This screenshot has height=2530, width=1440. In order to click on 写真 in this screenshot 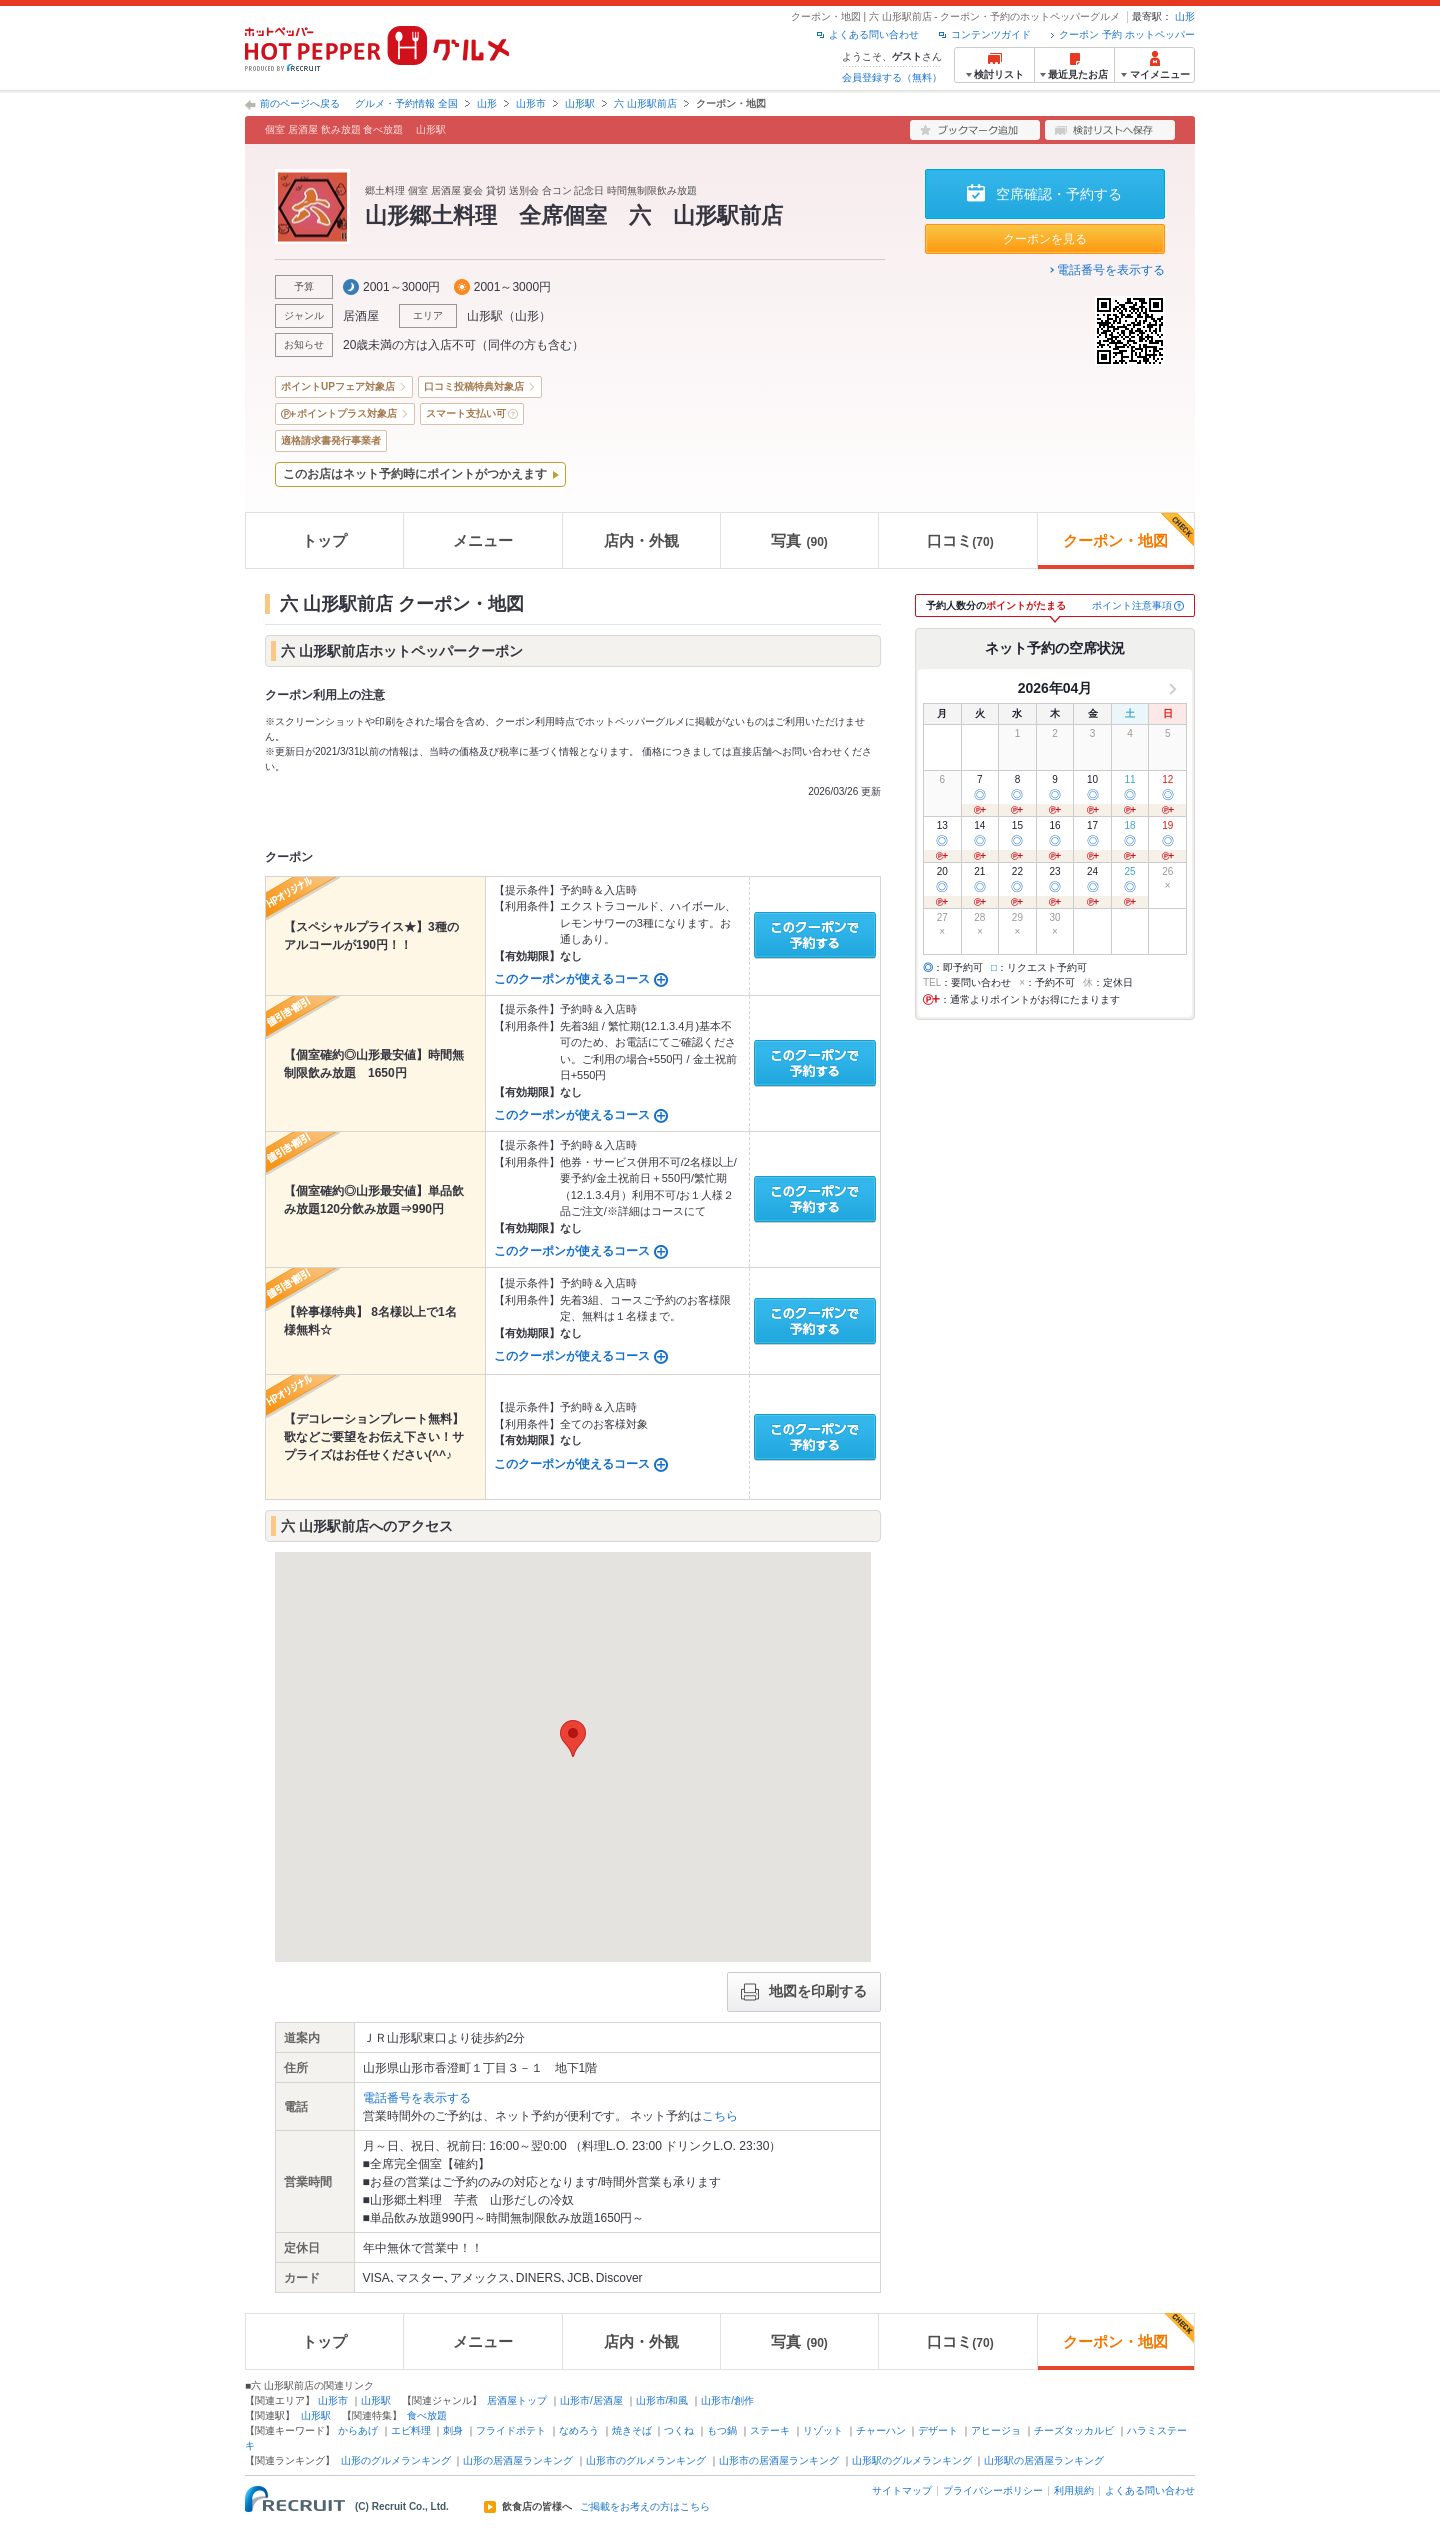, I will do `click(799, 540)`.